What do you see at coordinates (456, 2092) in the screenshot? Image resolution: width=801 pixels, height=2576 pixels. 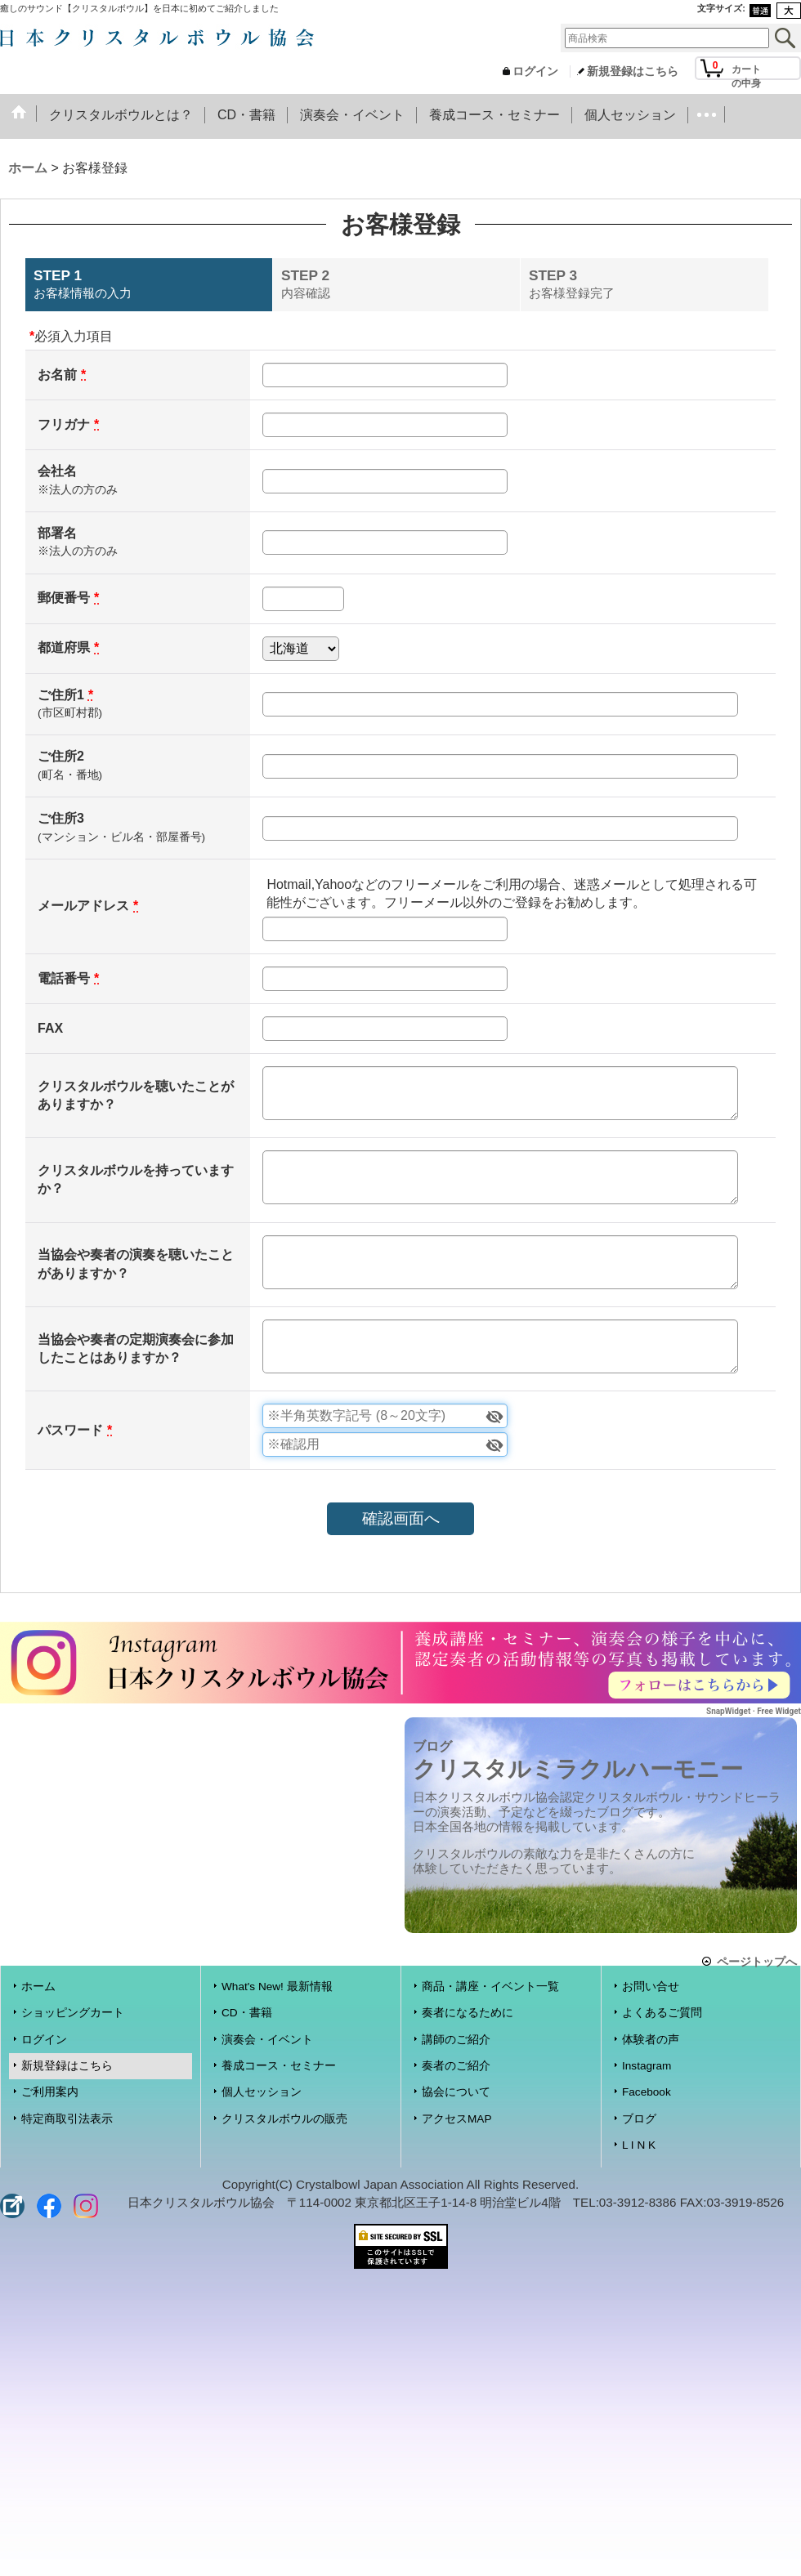 I see `協会について` at bounding box center [456, 2092].